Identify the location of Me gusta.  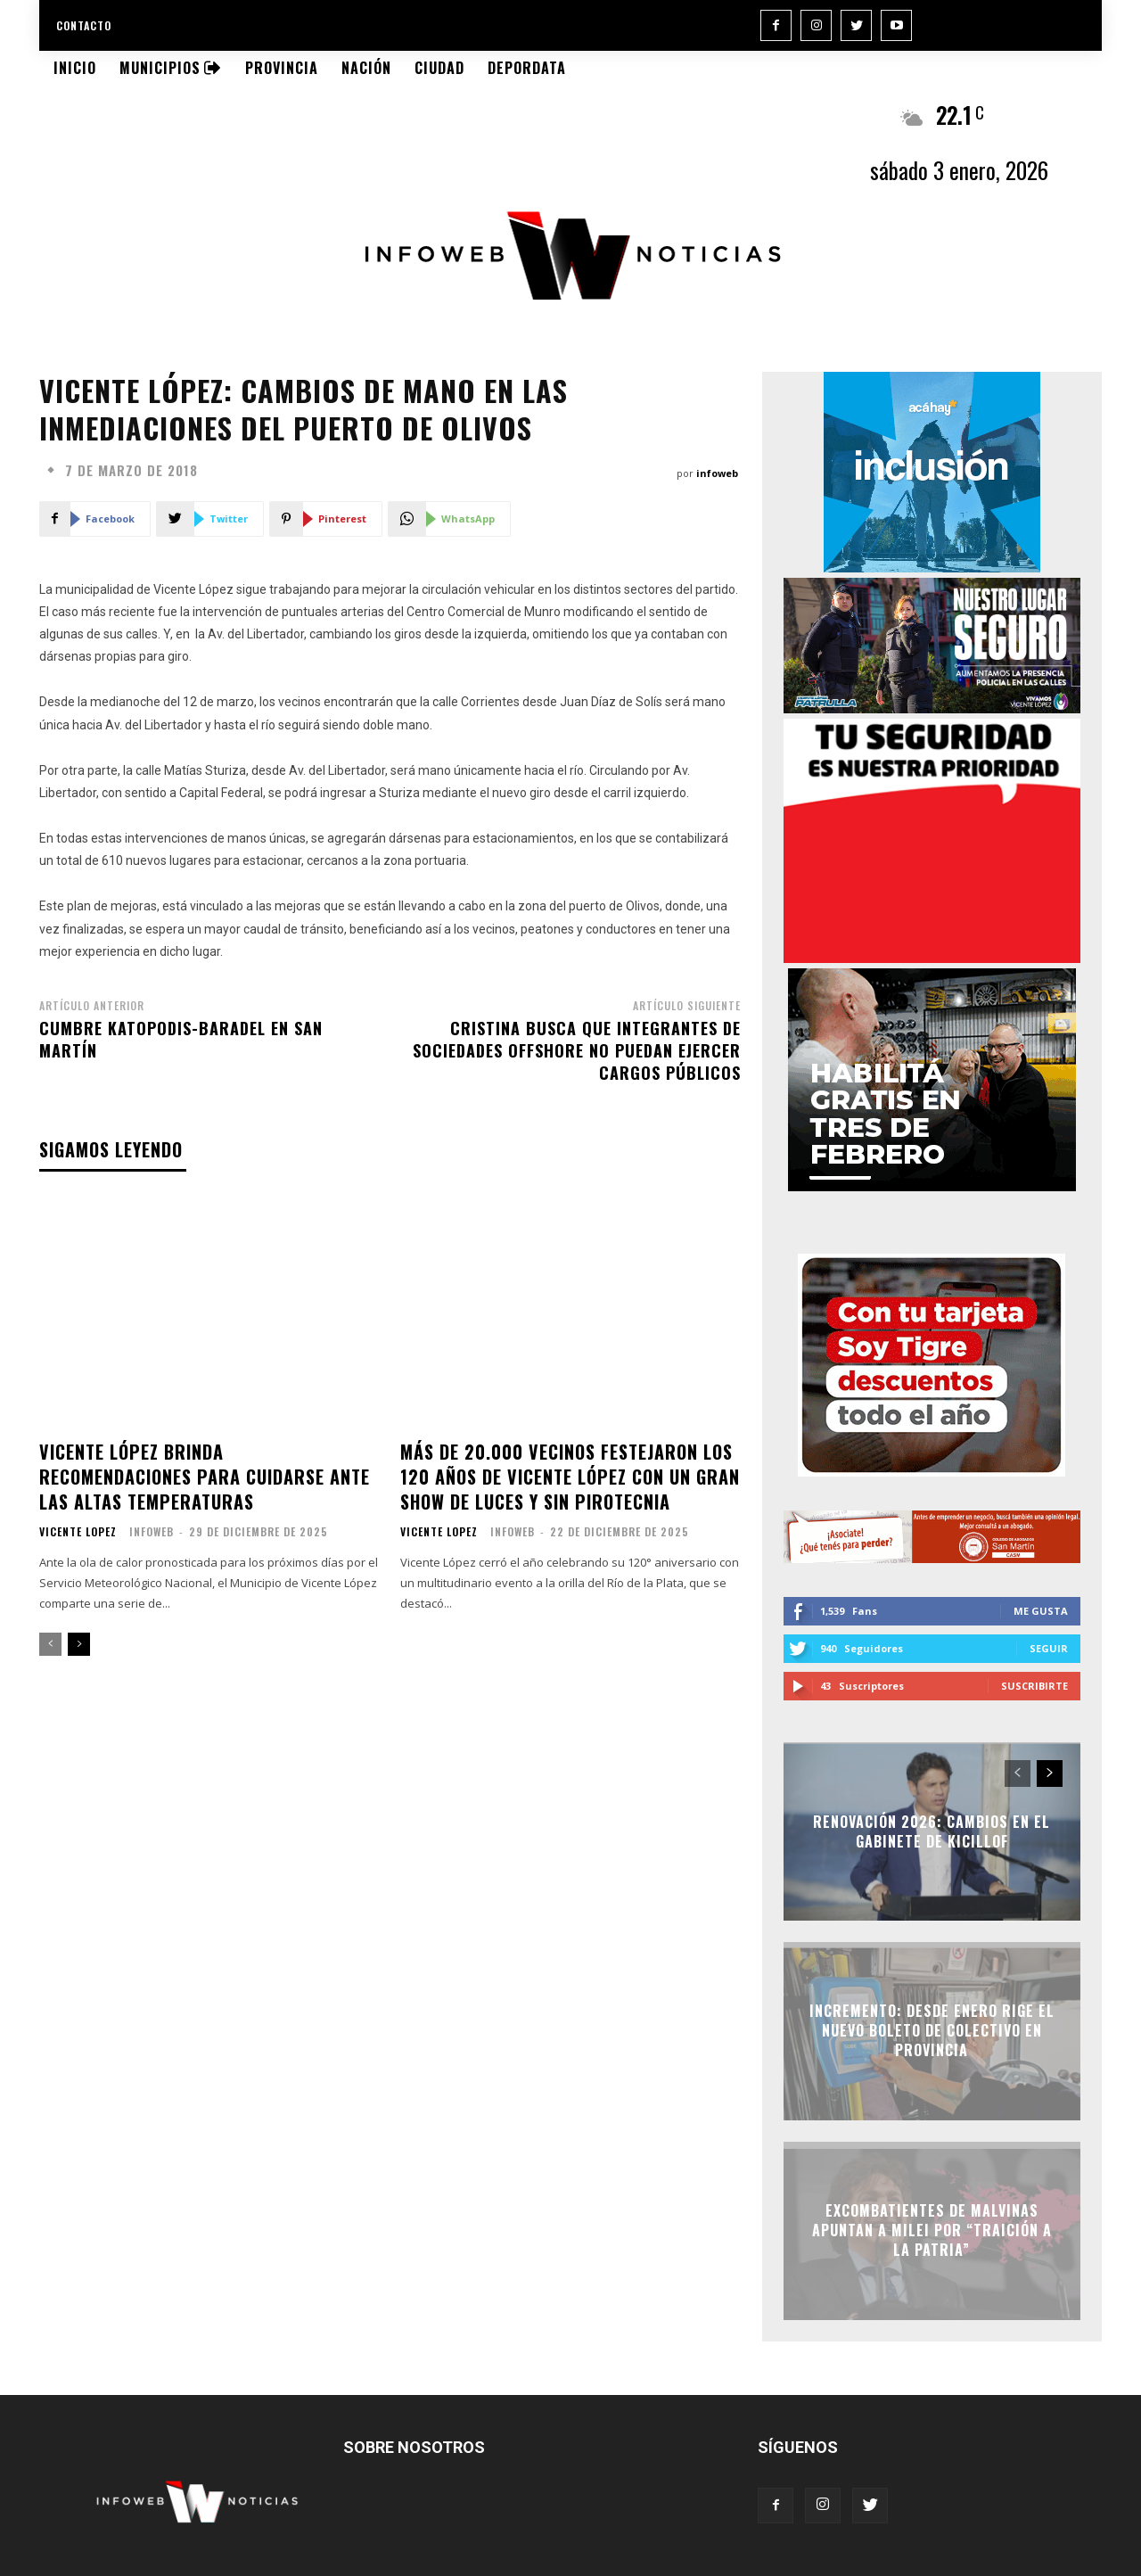
(1041, 1610).